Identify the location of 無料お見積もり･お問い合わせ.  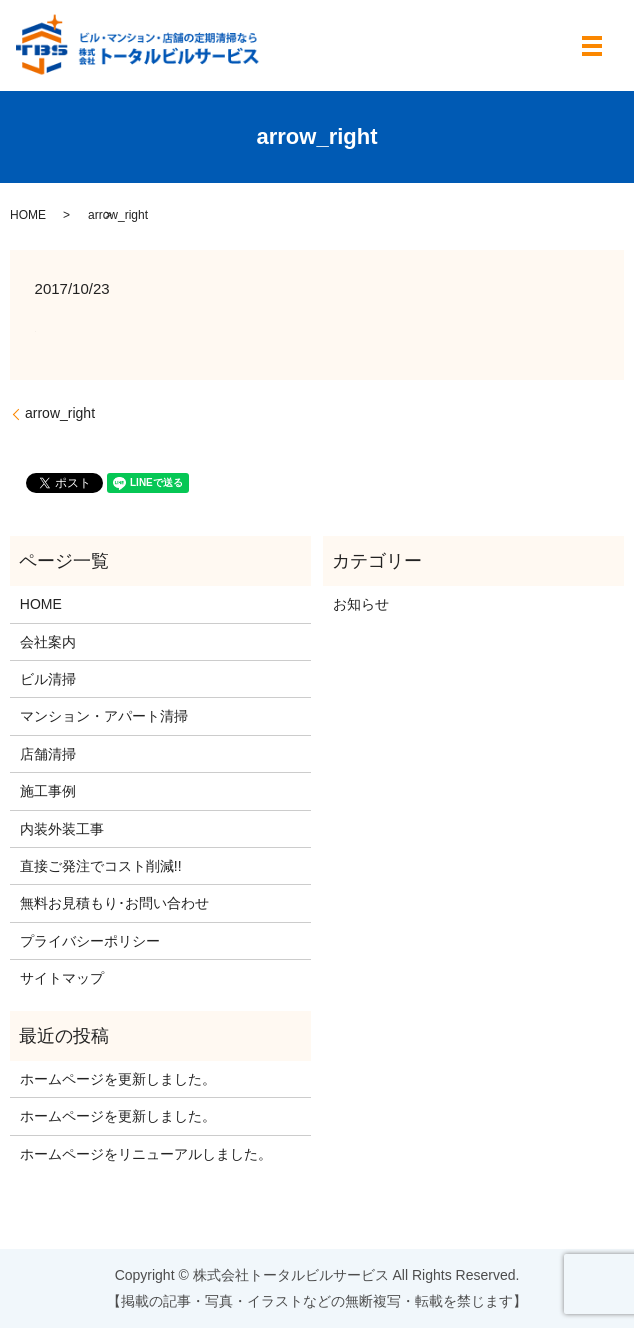
(114, 903).